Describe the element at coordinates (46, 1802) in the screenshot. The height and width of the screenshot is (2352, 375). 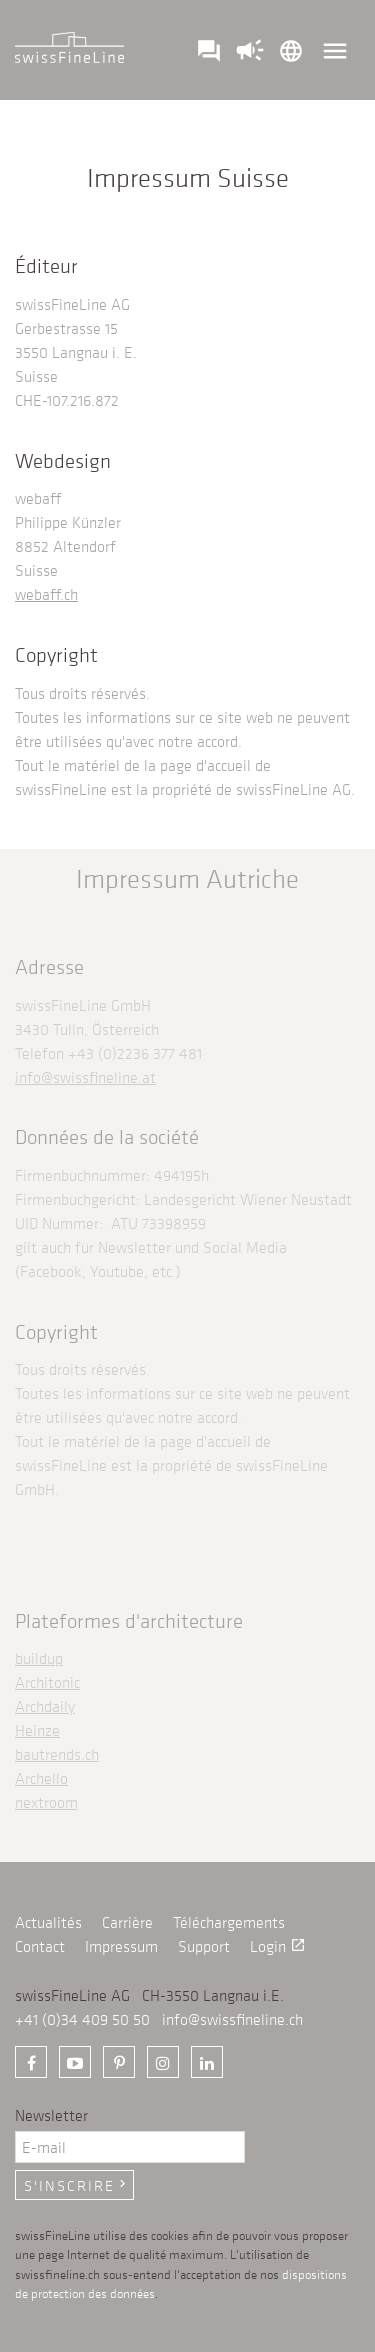
I see `nextroom` at that location.